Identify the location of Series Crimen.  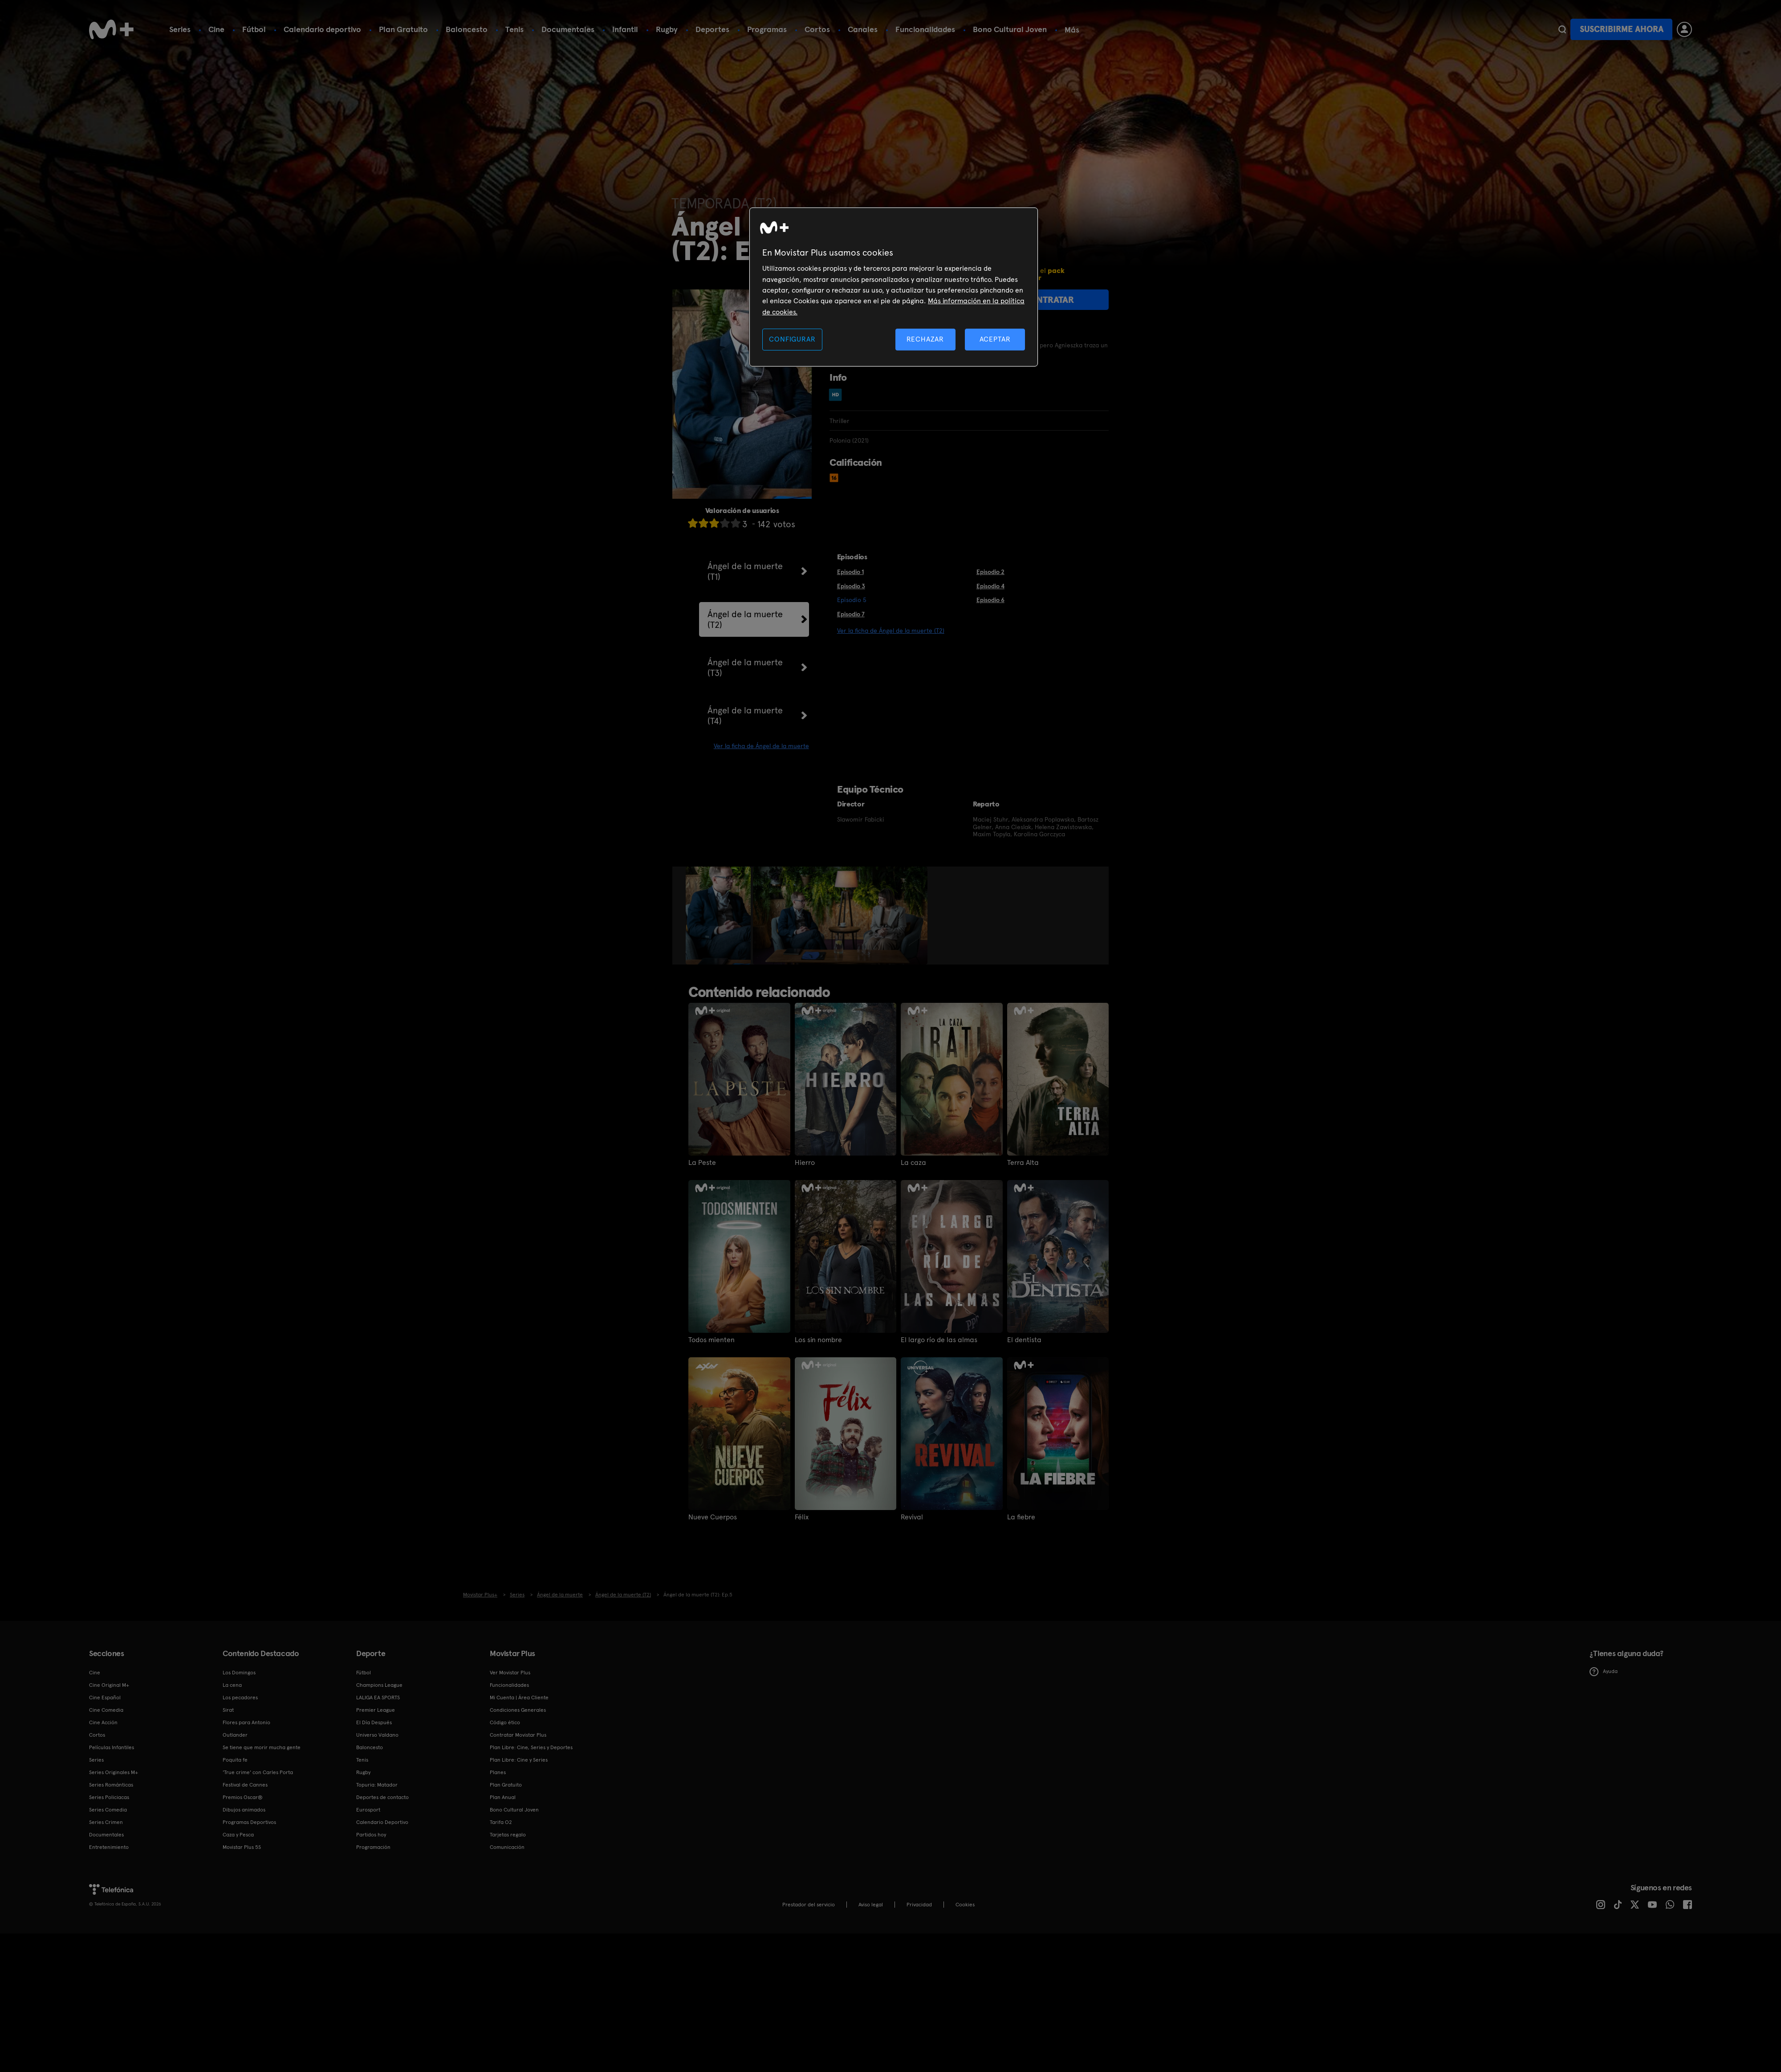
(106, 1822).